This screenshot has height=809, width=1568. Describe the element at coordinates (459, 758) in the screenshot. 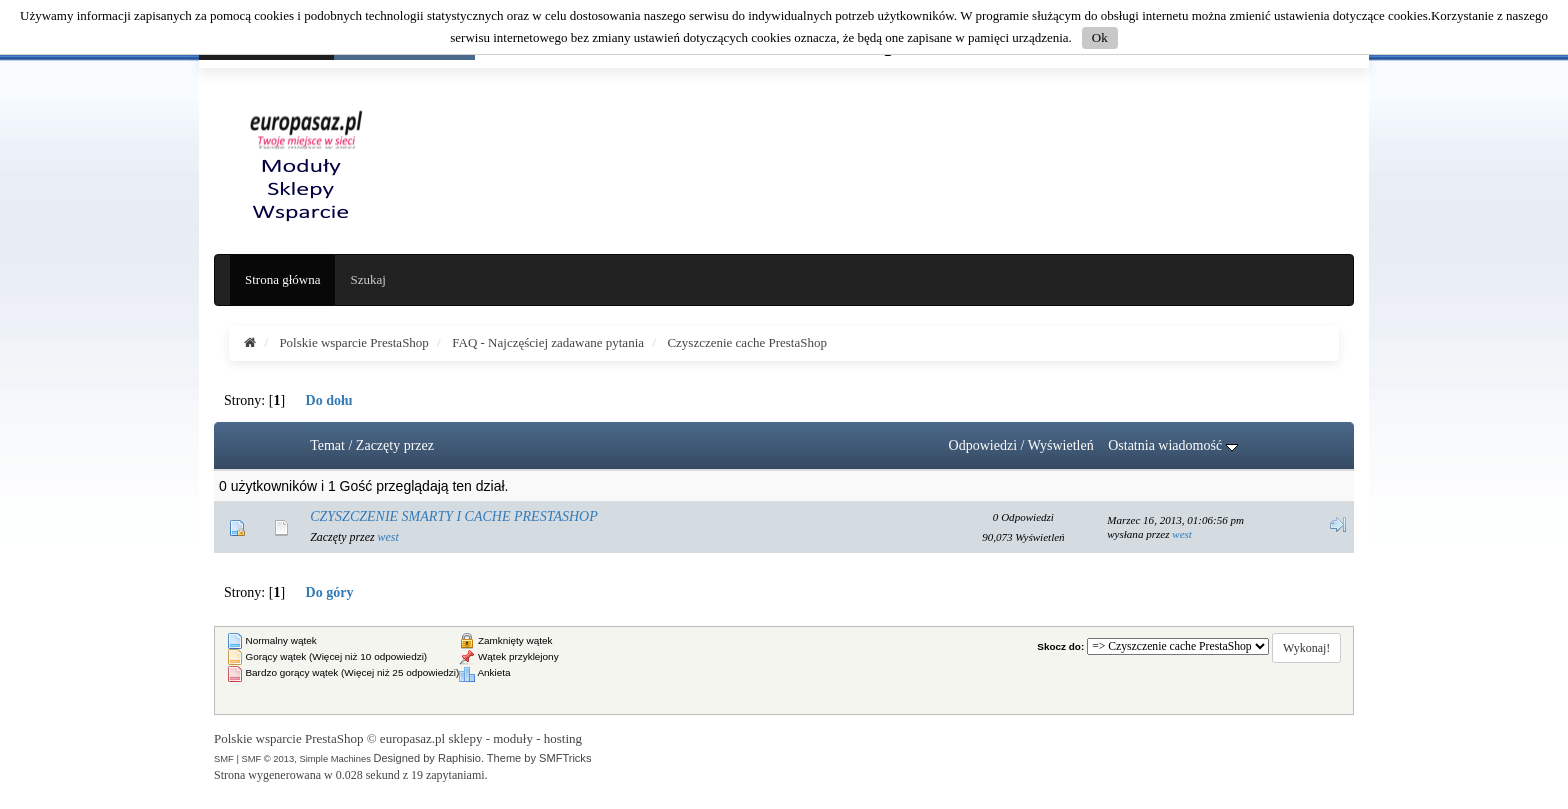

I see `Raphisio` at that location.